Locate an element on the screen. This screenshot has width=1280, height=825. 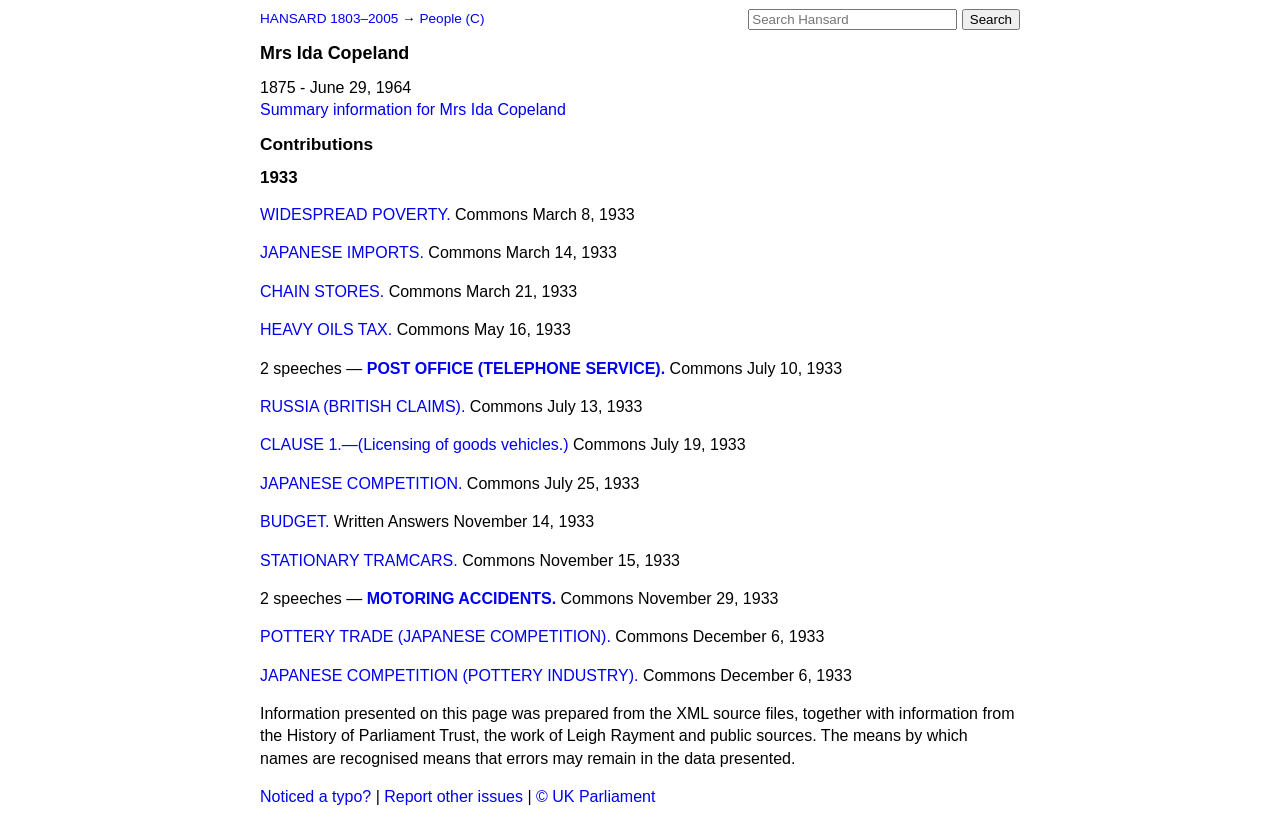
BUDGET. is located at coordinates (294, 521).